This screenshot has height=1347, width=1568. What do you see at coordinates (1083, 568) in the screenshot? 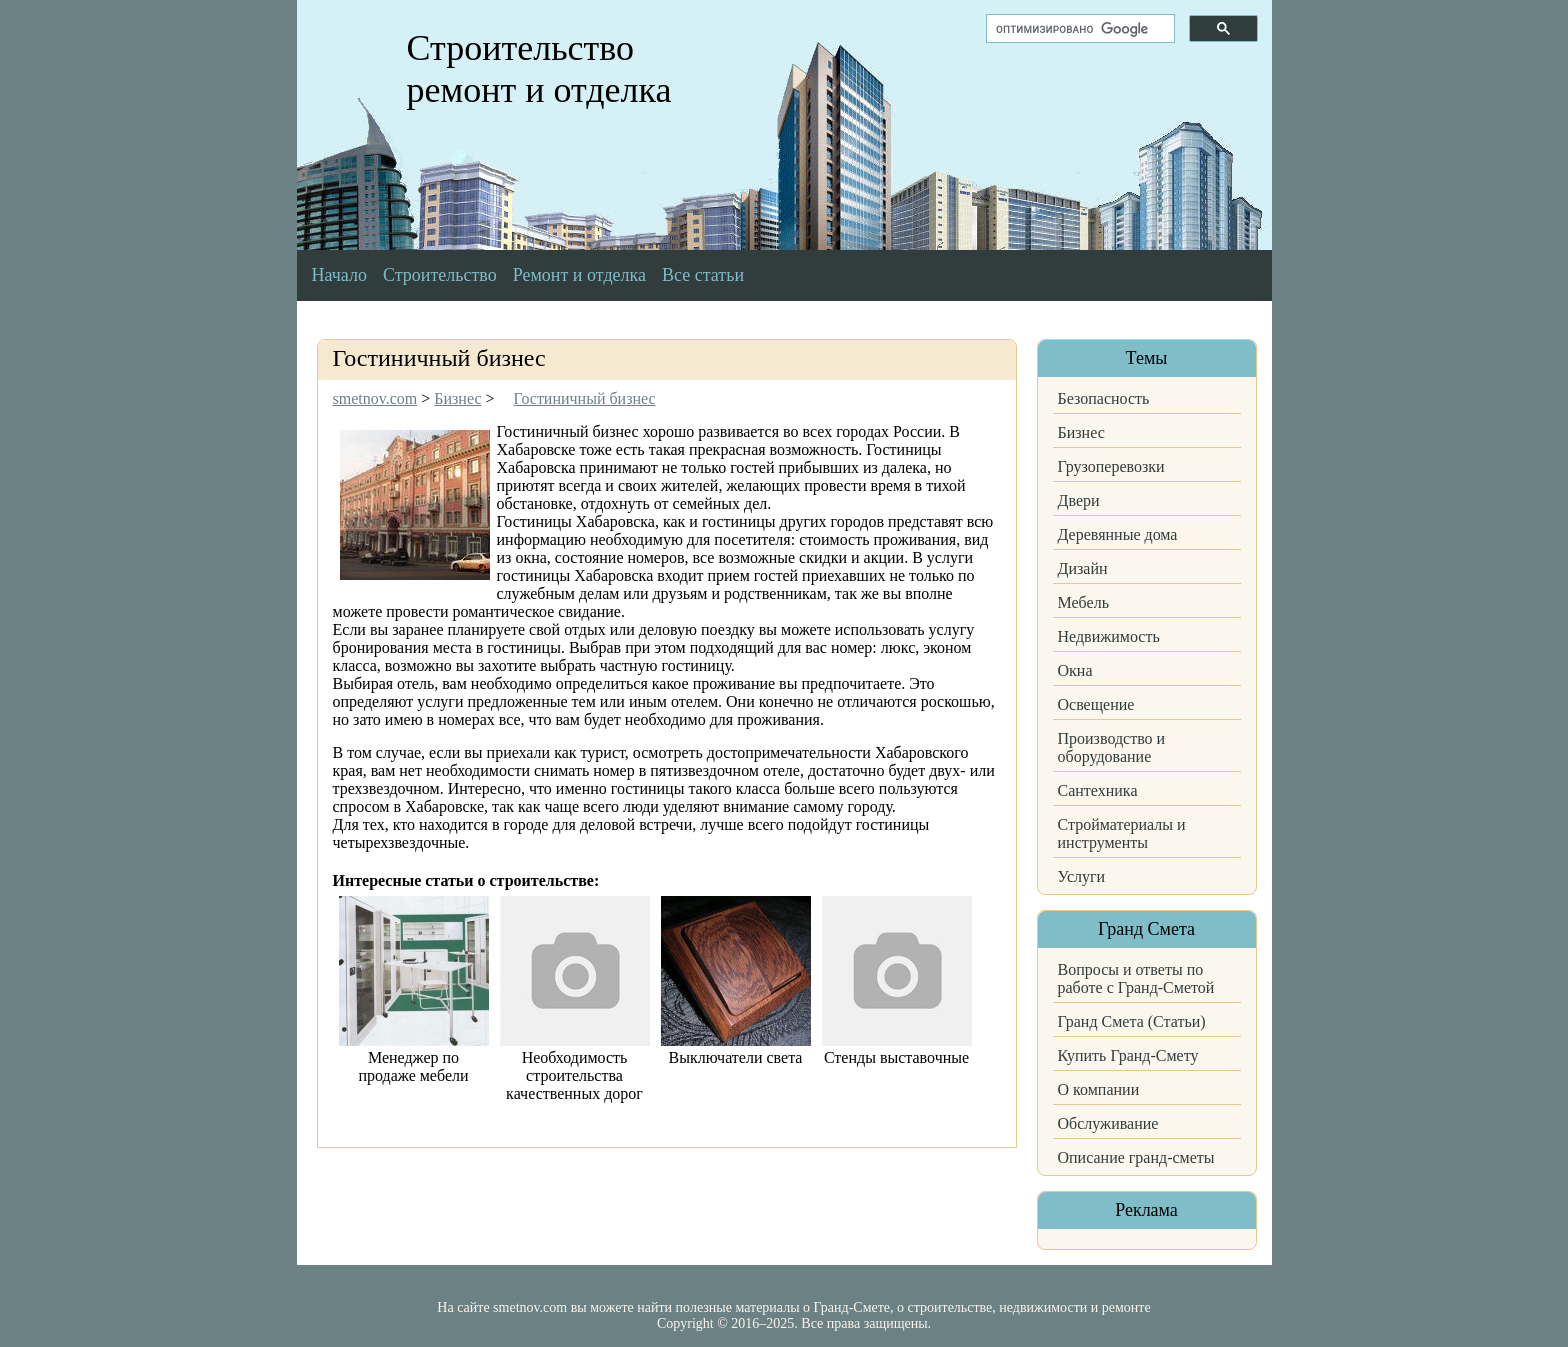
I see `Дизайн` at bounding box center [1083, 568].